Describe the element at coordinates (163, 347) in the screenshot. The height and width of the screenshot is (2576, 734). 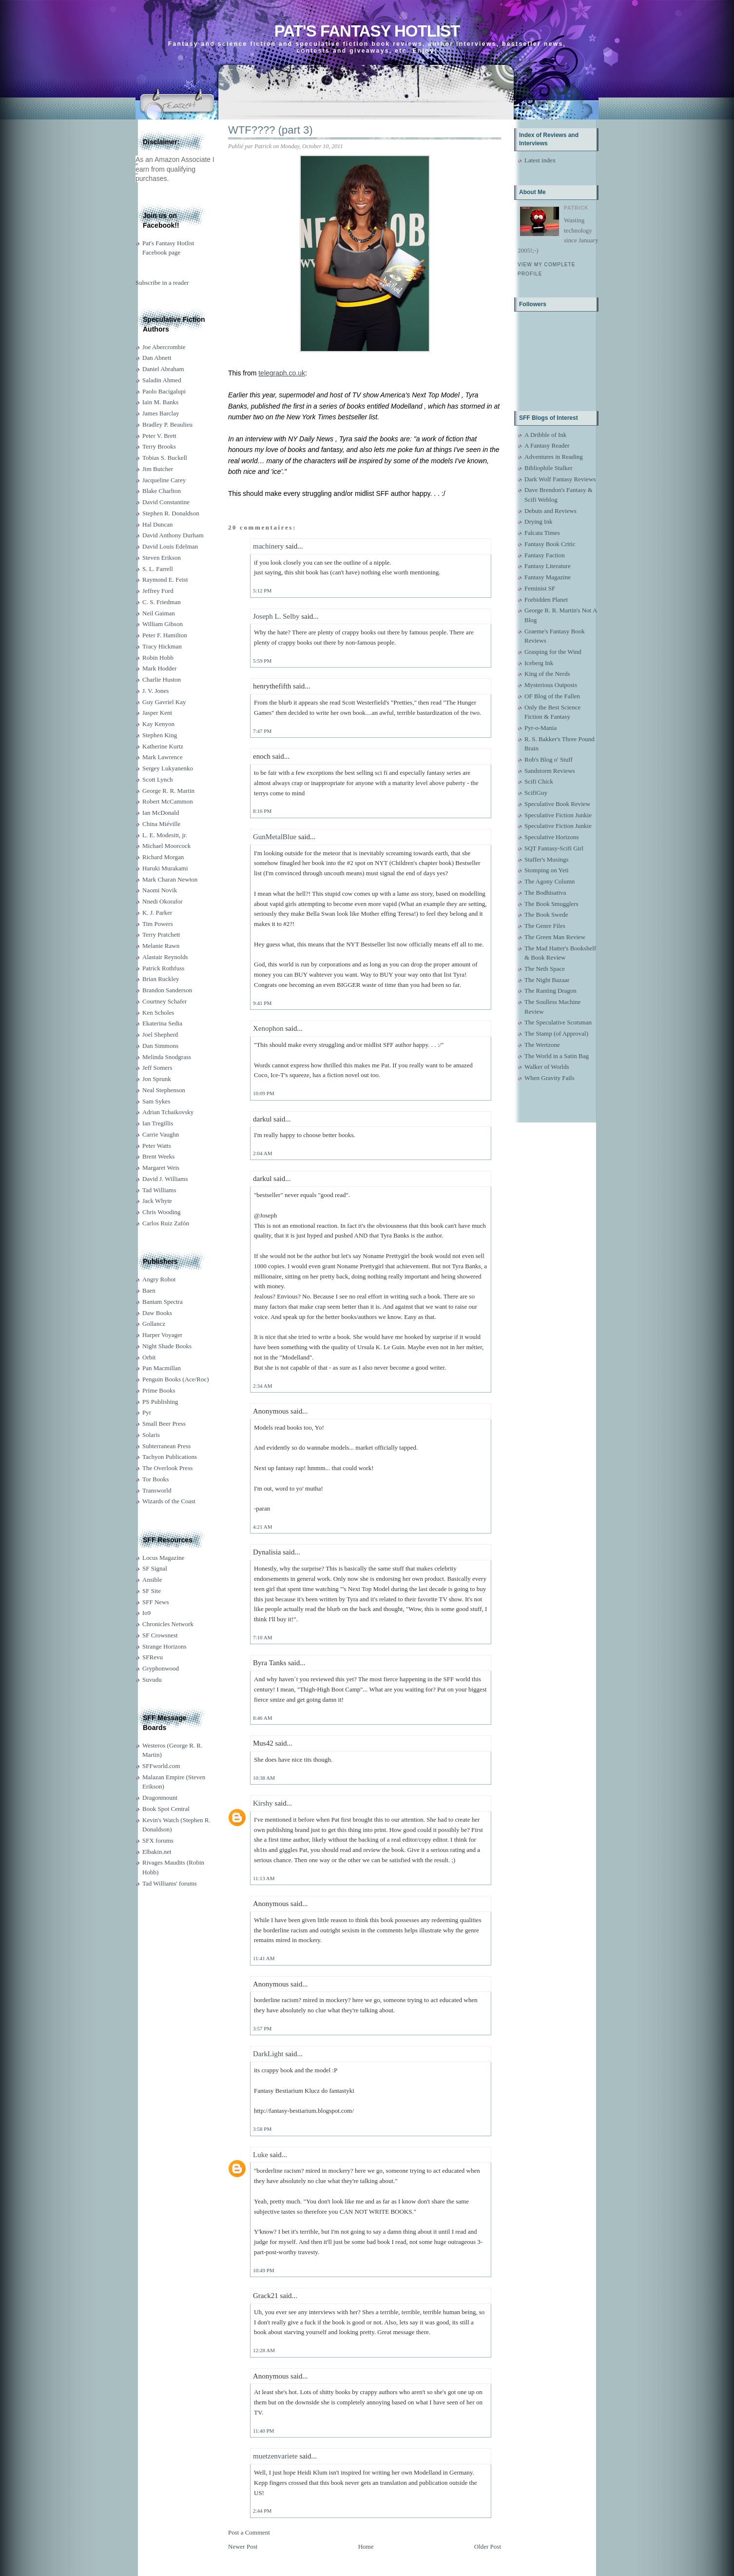
I see `Joe Abercrombie` at that location.